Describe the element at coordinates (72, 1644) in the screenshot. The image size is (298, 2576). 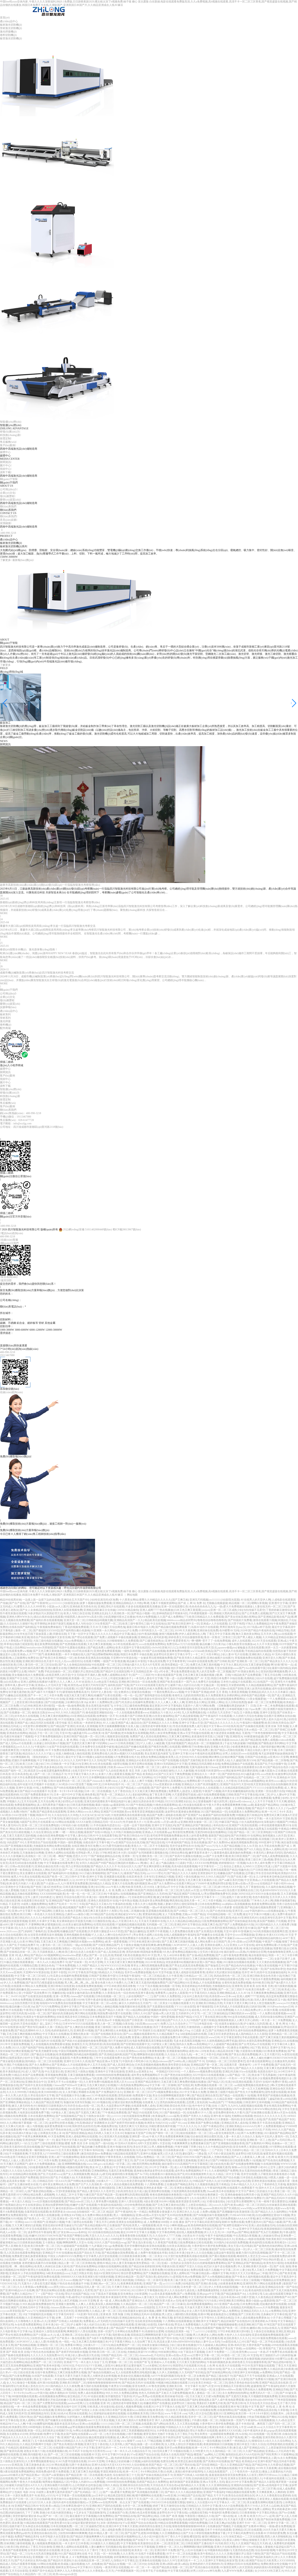
I see `国产色诱视频在线观看` at that location.